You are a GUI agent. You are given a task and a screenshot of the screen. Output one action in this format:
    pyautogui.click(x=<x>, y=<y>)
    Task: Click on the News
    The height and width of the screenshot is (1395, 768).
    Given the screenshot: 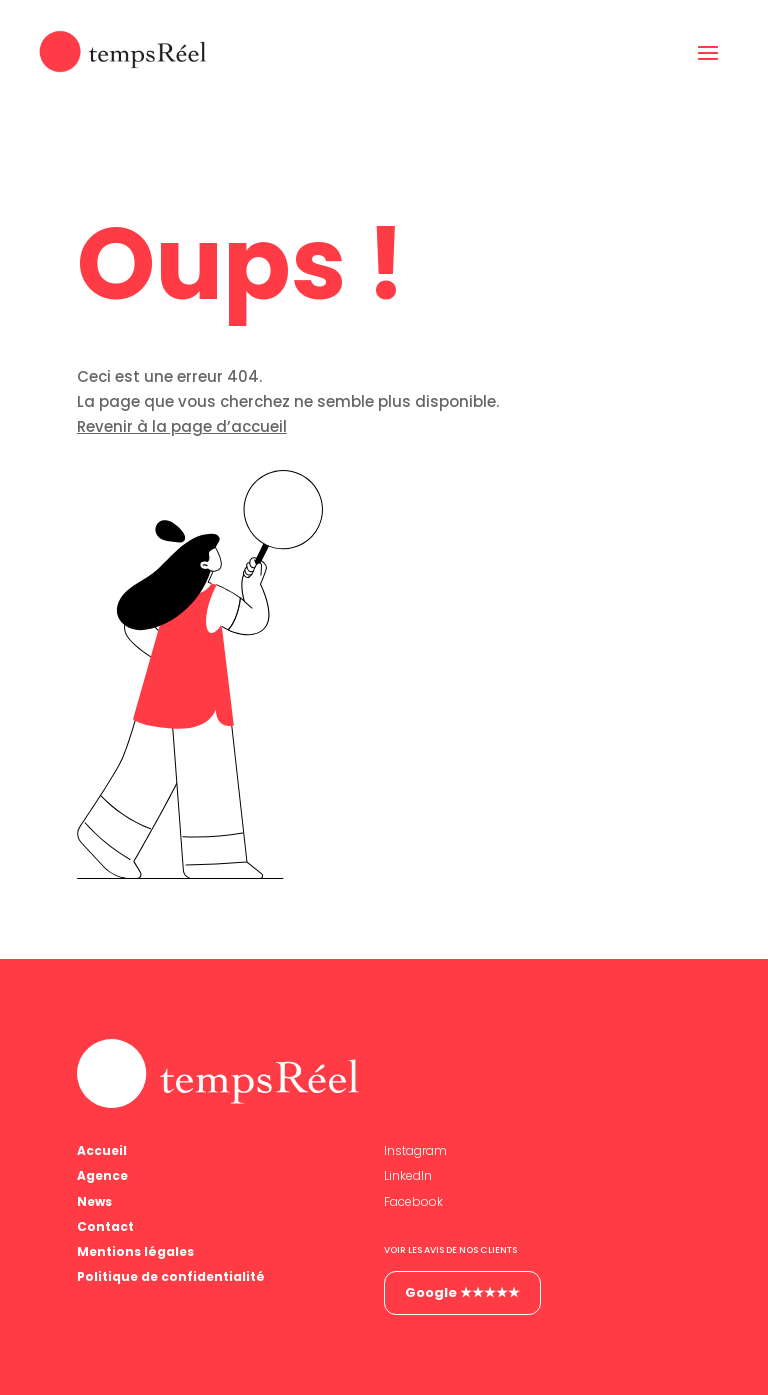 What is the action you would take?
    pyautogui.click(x=94, y=1201)
    